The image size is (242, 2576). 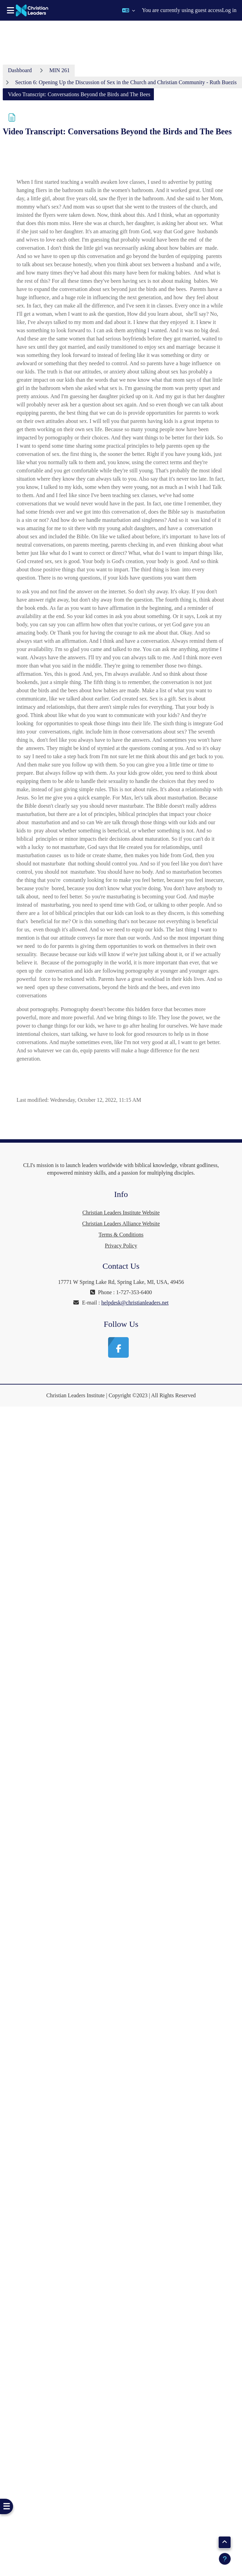 What do you see at coordinates (121, 1224) in the screenshot?
I see `Christian Leaders Alliance Website` at bounding box center [121, 1224].